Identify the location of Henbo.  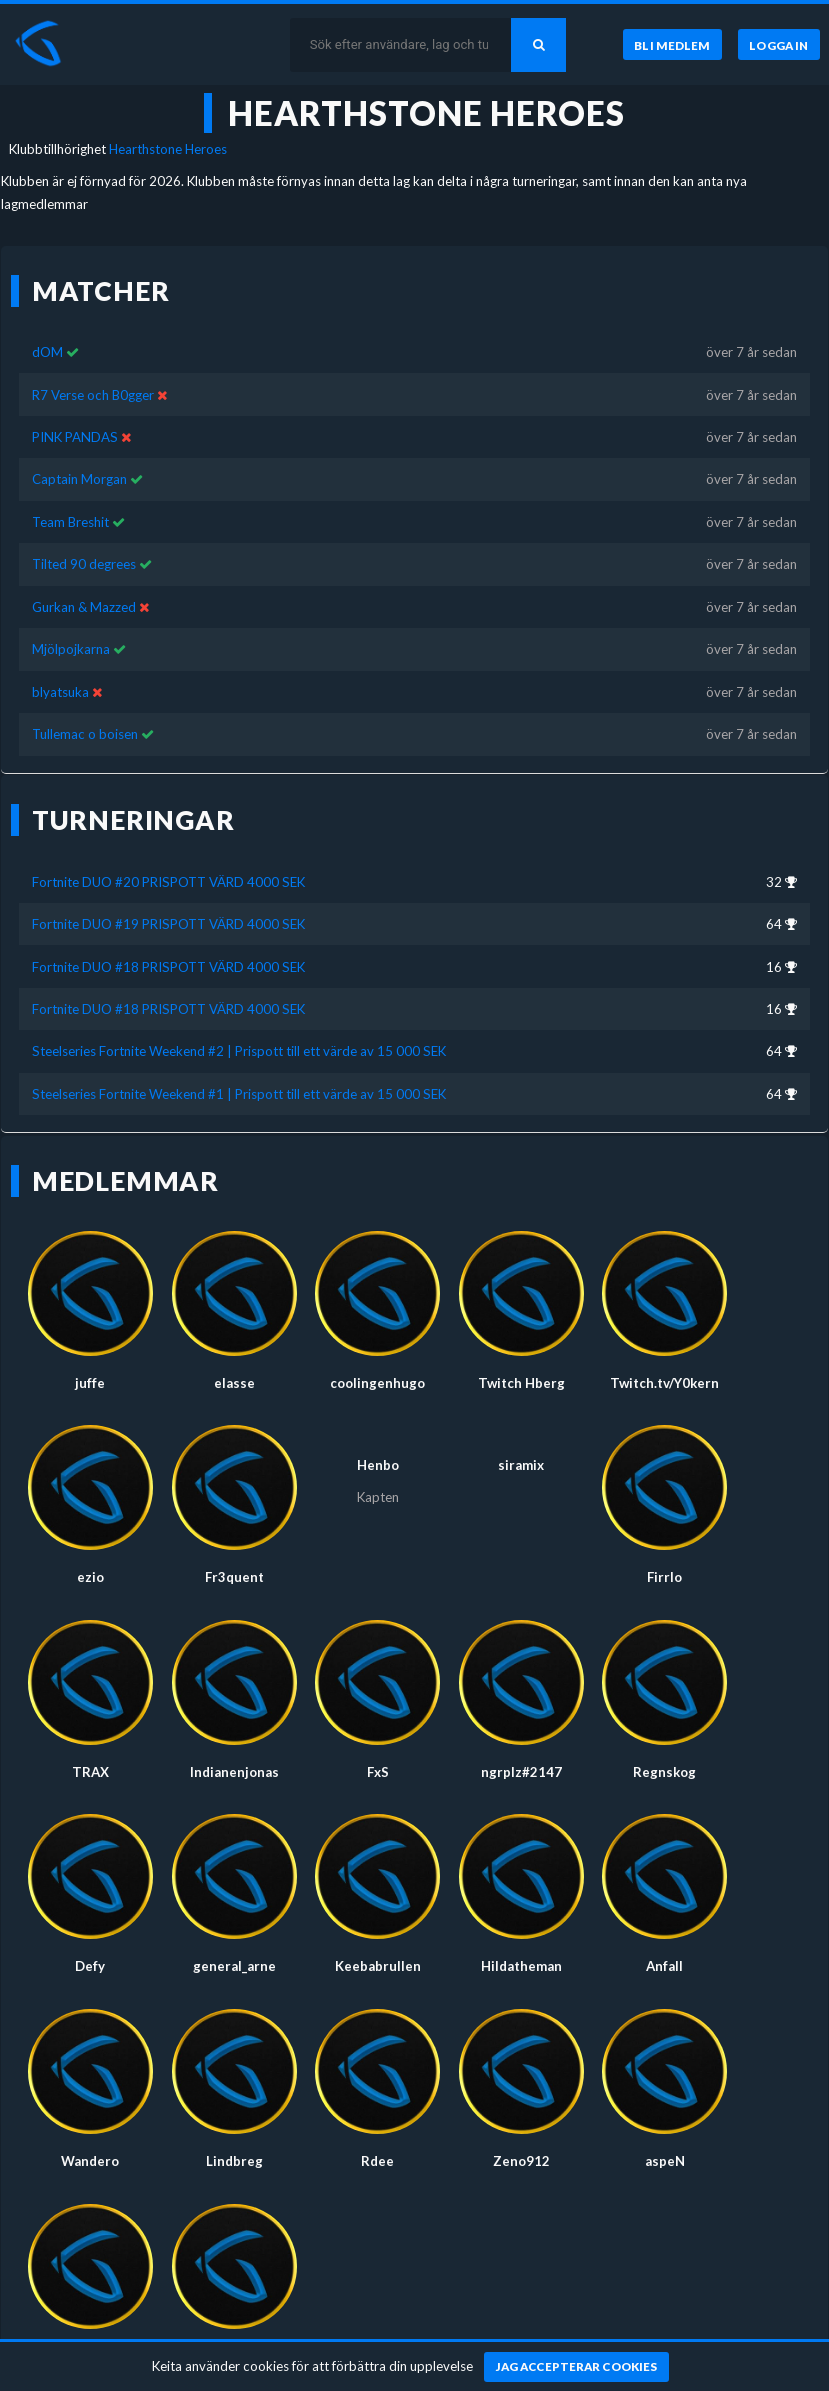
(378, 1465).